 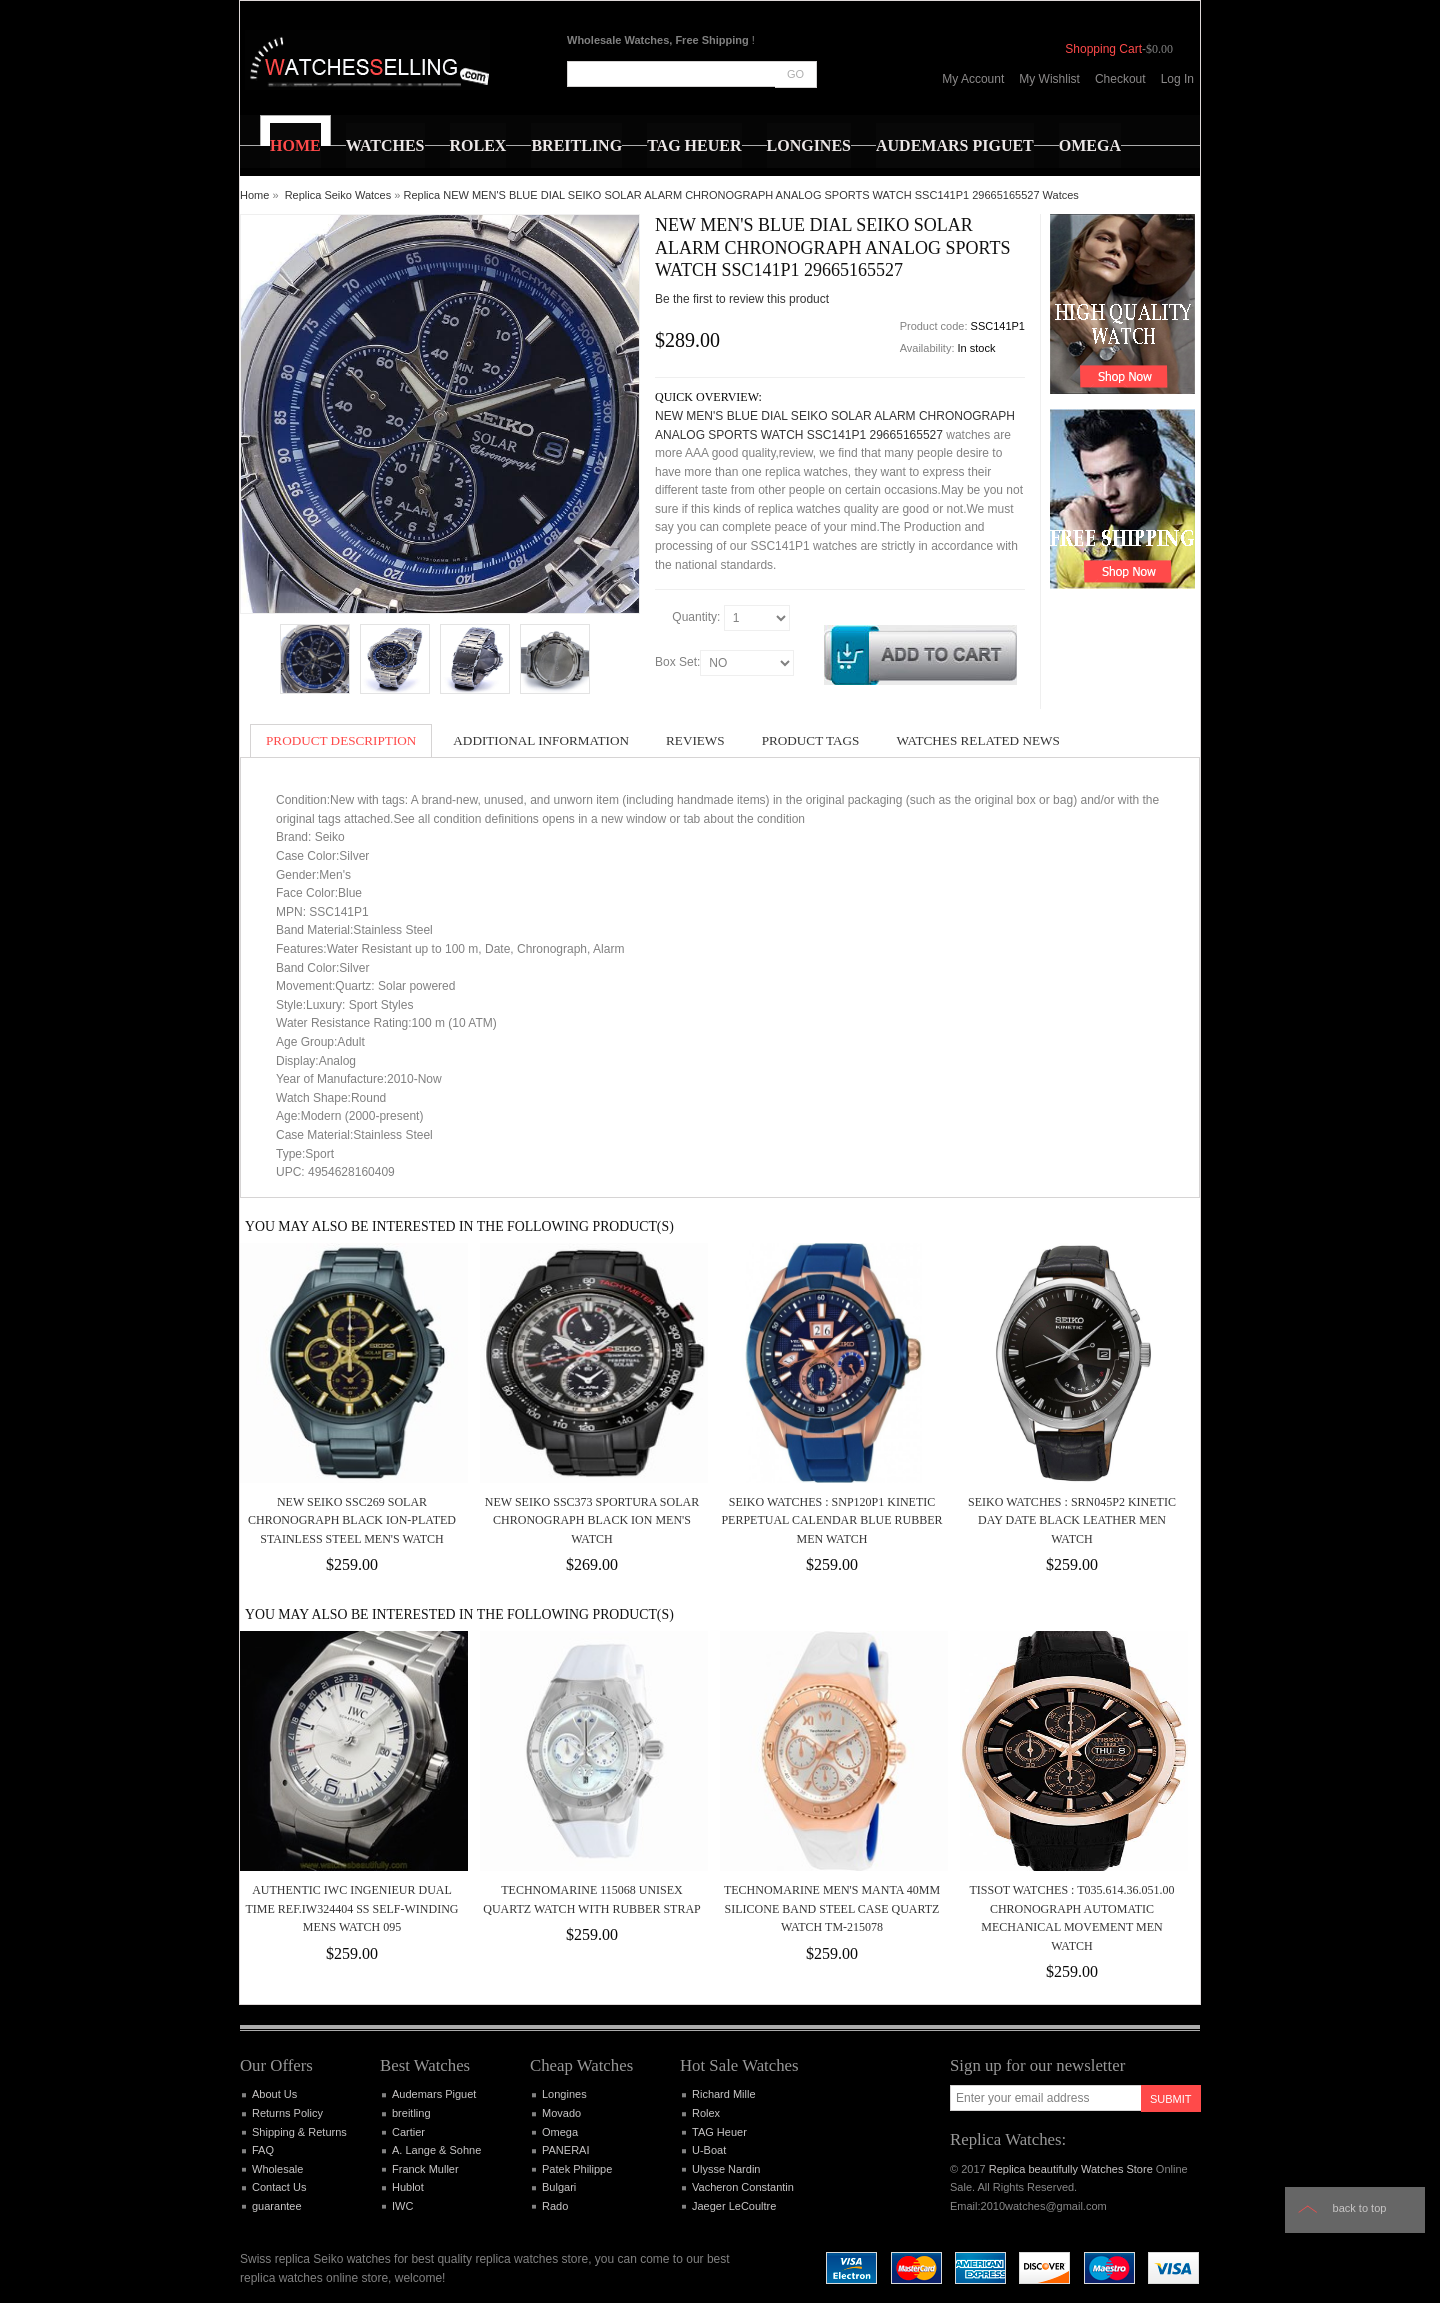 What do you see at coordinates (977, 740) in the screenshot?
I see `Watches Related News` at bounding box center [977, 740].